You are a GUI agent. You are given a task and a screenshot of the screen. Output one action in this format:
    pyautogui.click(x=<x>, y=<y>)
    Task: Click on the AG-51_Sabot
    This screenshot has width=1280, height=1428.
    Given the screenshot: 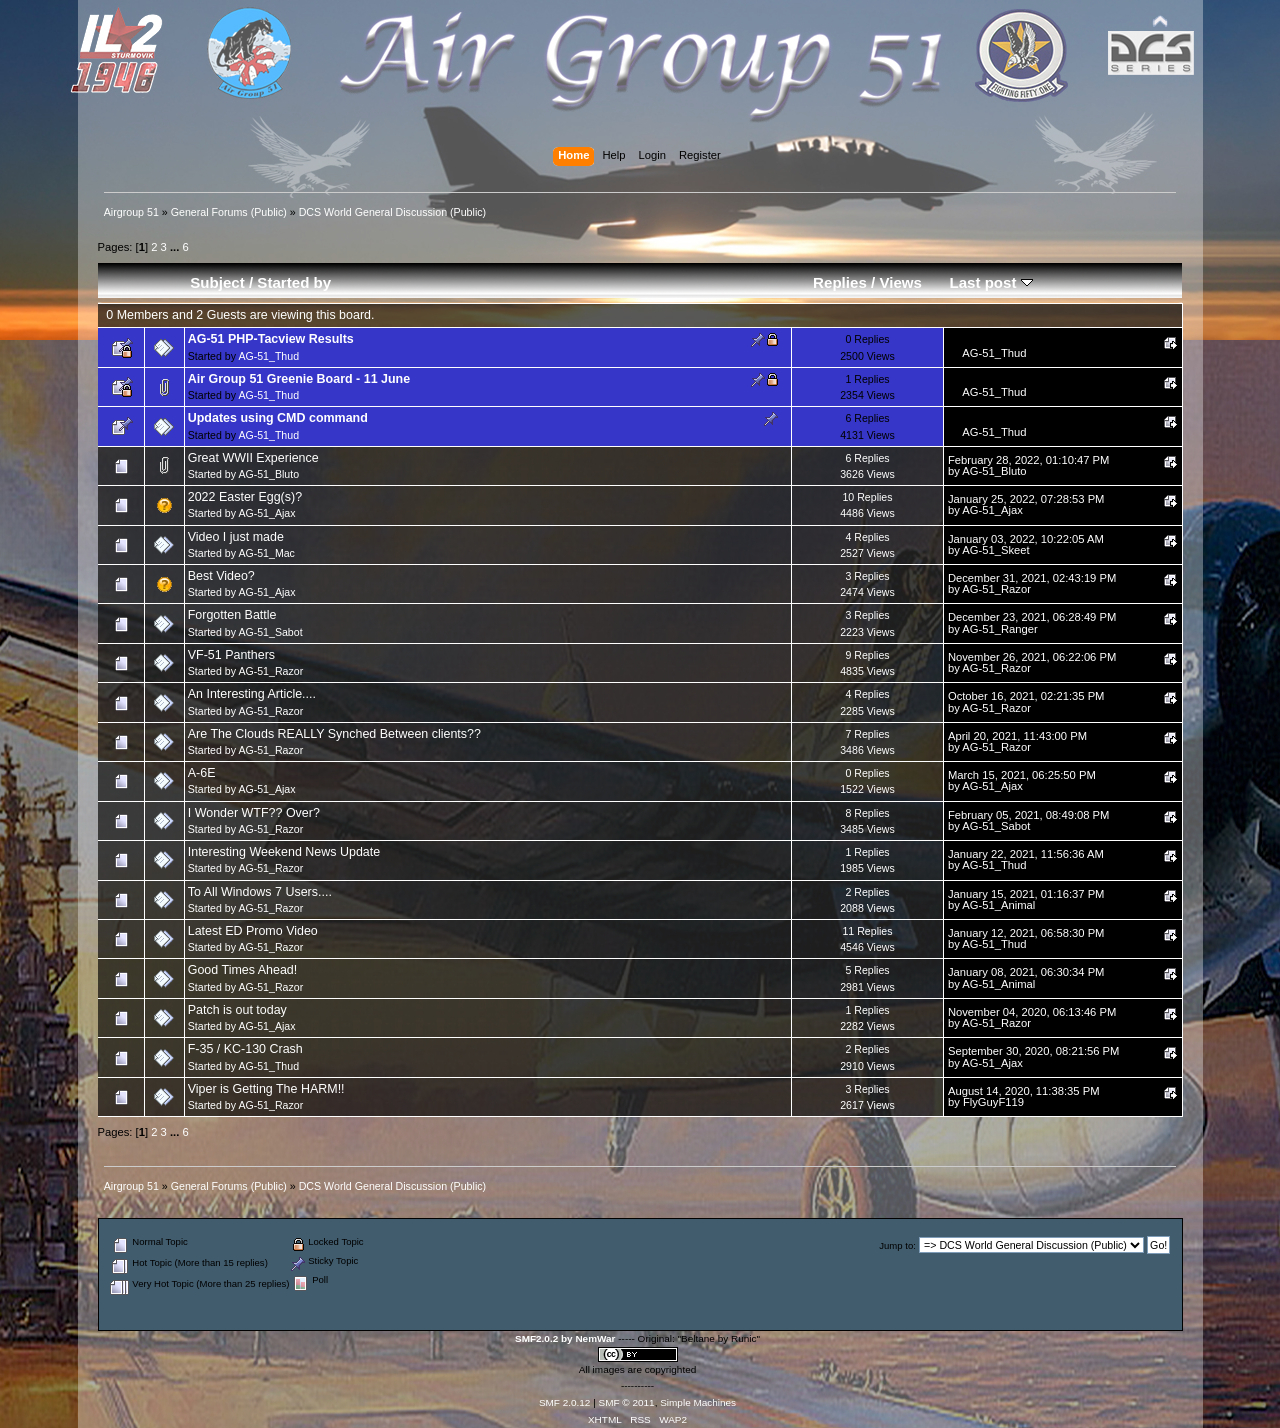 What is the action you would take?
    pyautogui.click(x=270, y=632)
    